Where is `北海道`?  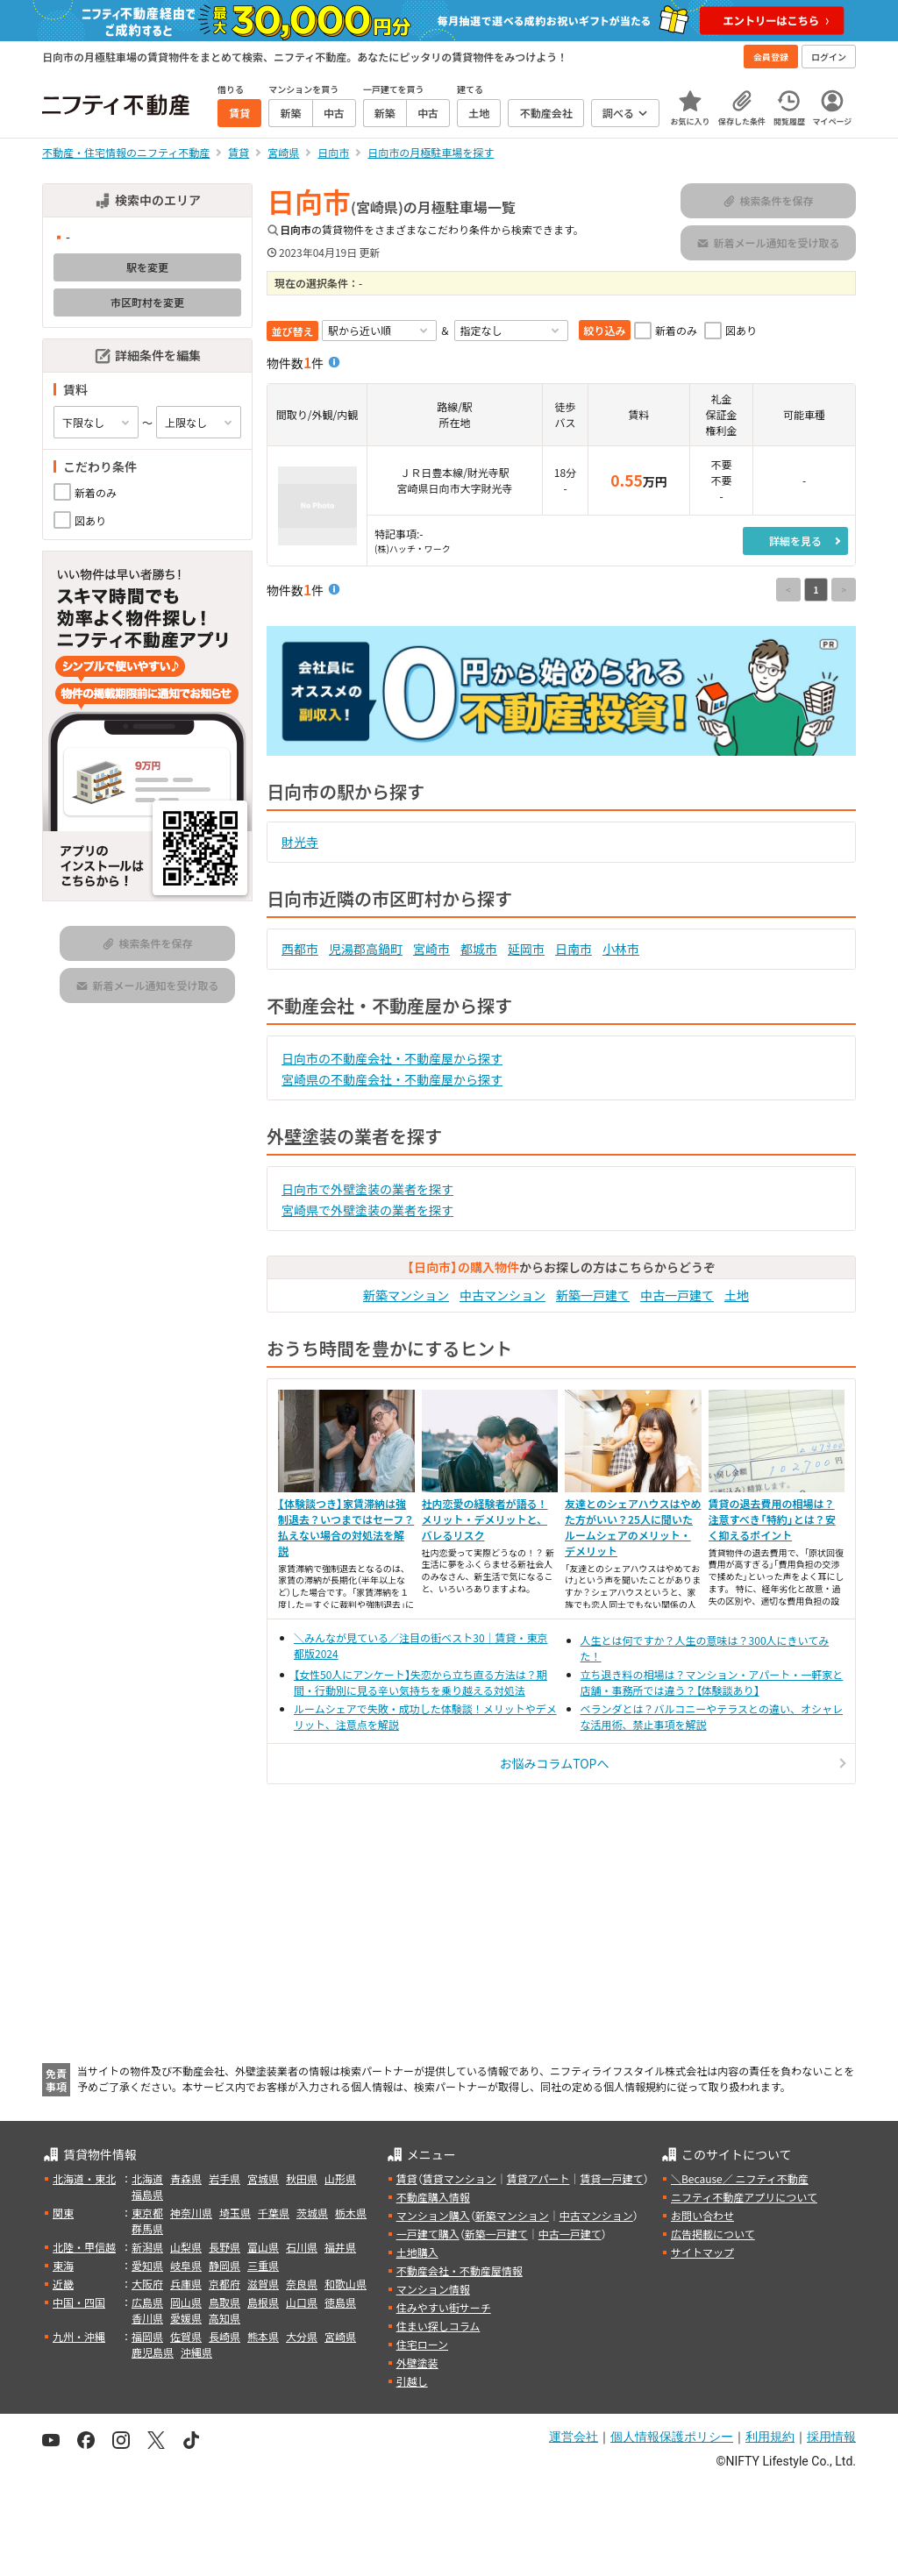 北海道 is located at coordinates (147, 2178).